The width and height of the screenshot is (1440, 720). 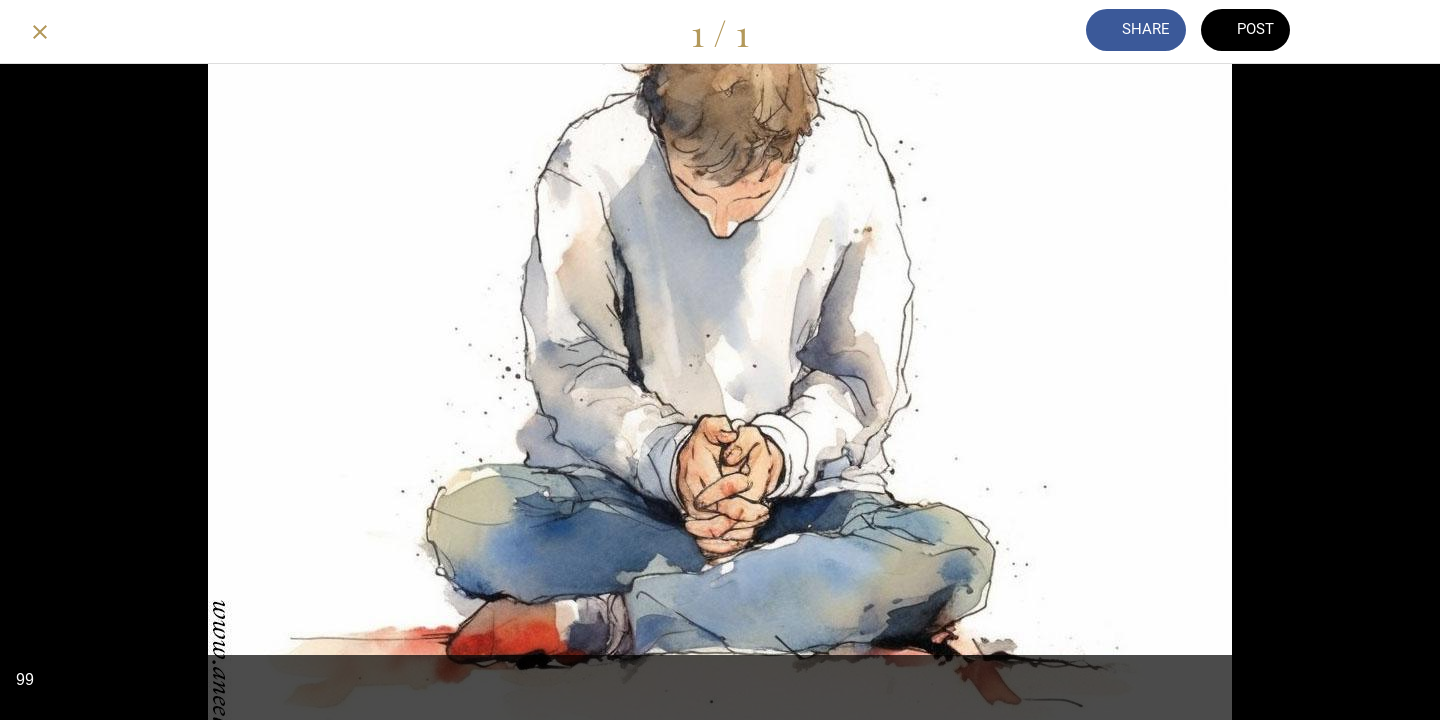 What do you see at coordinates (40, 32) in the screenshot?
I see `[Close]` at bounding box center [40, 32].